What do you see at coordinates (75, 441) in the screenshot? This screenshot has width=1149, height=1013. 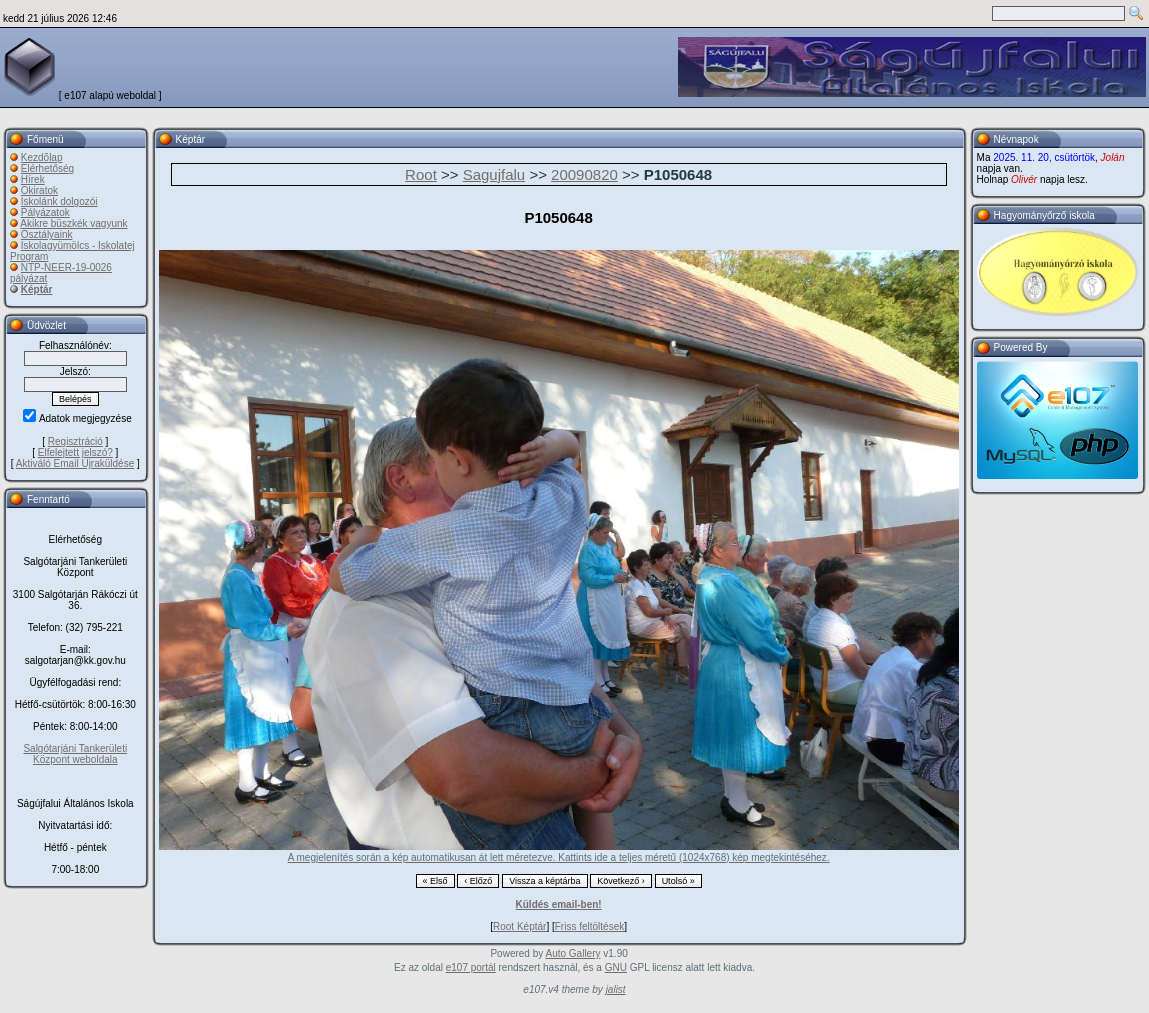 I see `Regisztráció` at bounding box center [75, 441].